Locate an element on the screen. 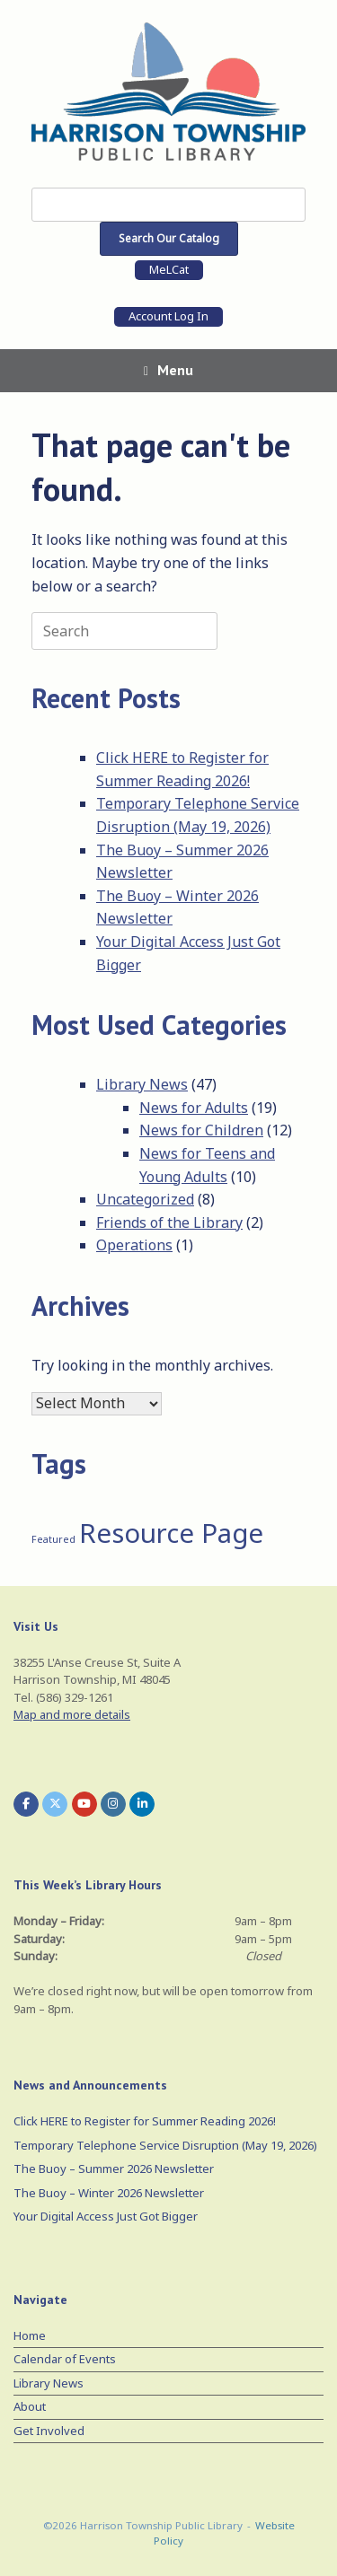  The Buoy – Winter 2026 Newsletter is located at coordinates (108, 2193).